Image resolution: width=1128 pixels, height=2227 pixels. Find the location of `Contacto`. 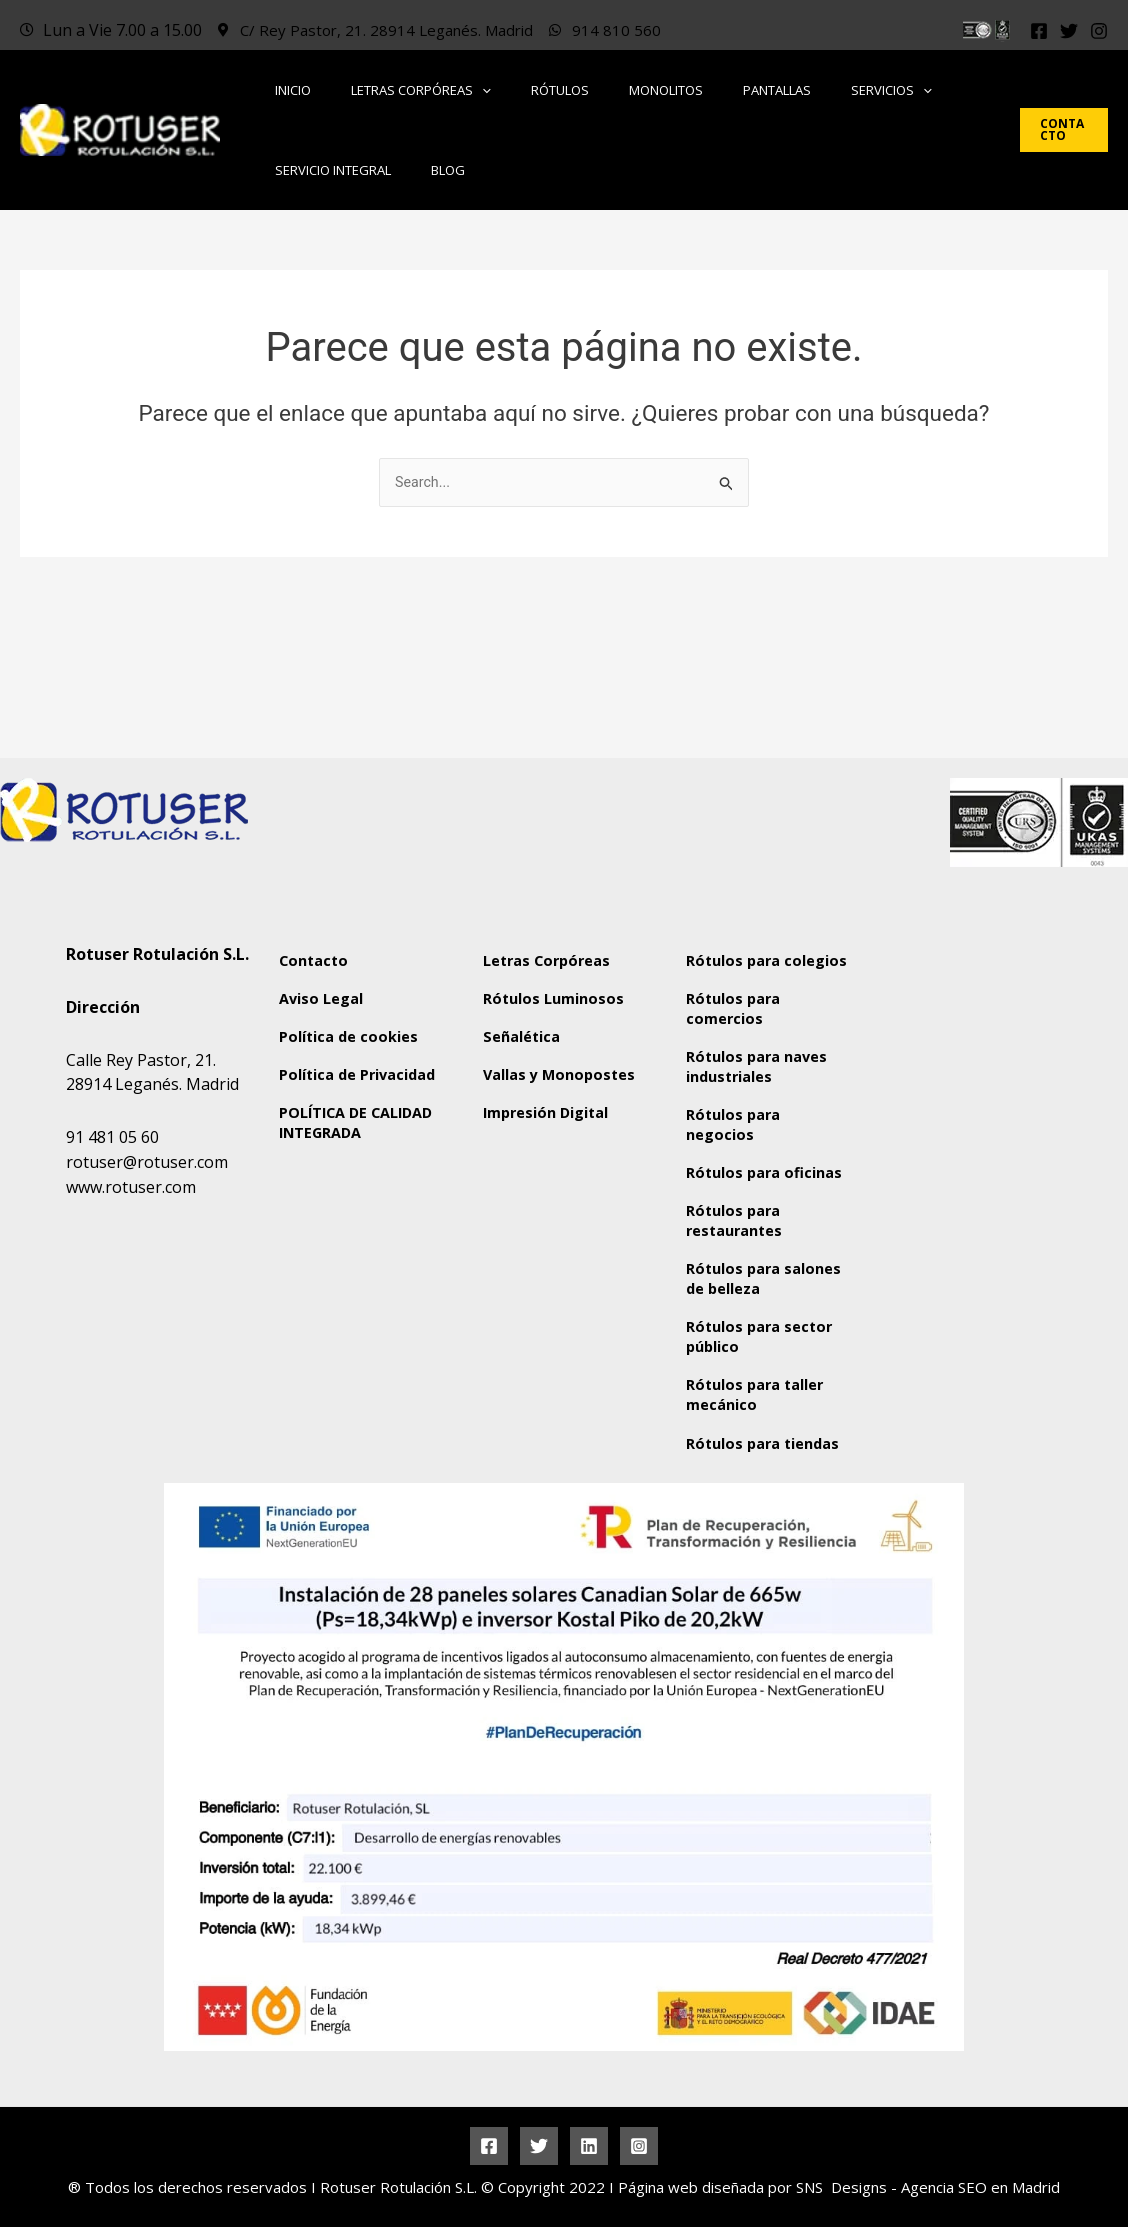

Contacto is located at coordinates (325, 826).